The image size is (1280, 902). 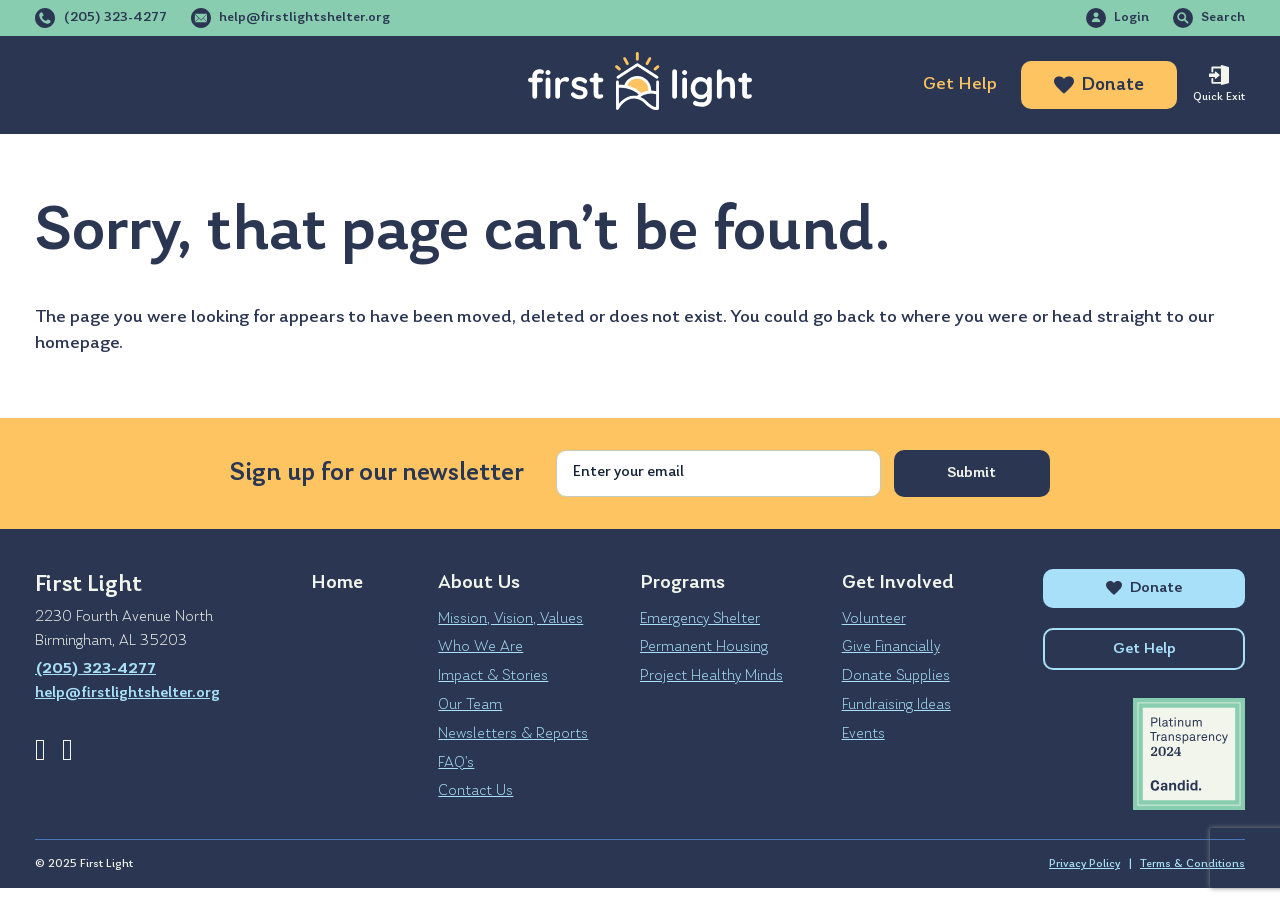 What do you see at coordinates (493, 676) in the screenshot?
I see `Impact & Stories` at bounding box center [493, 676].